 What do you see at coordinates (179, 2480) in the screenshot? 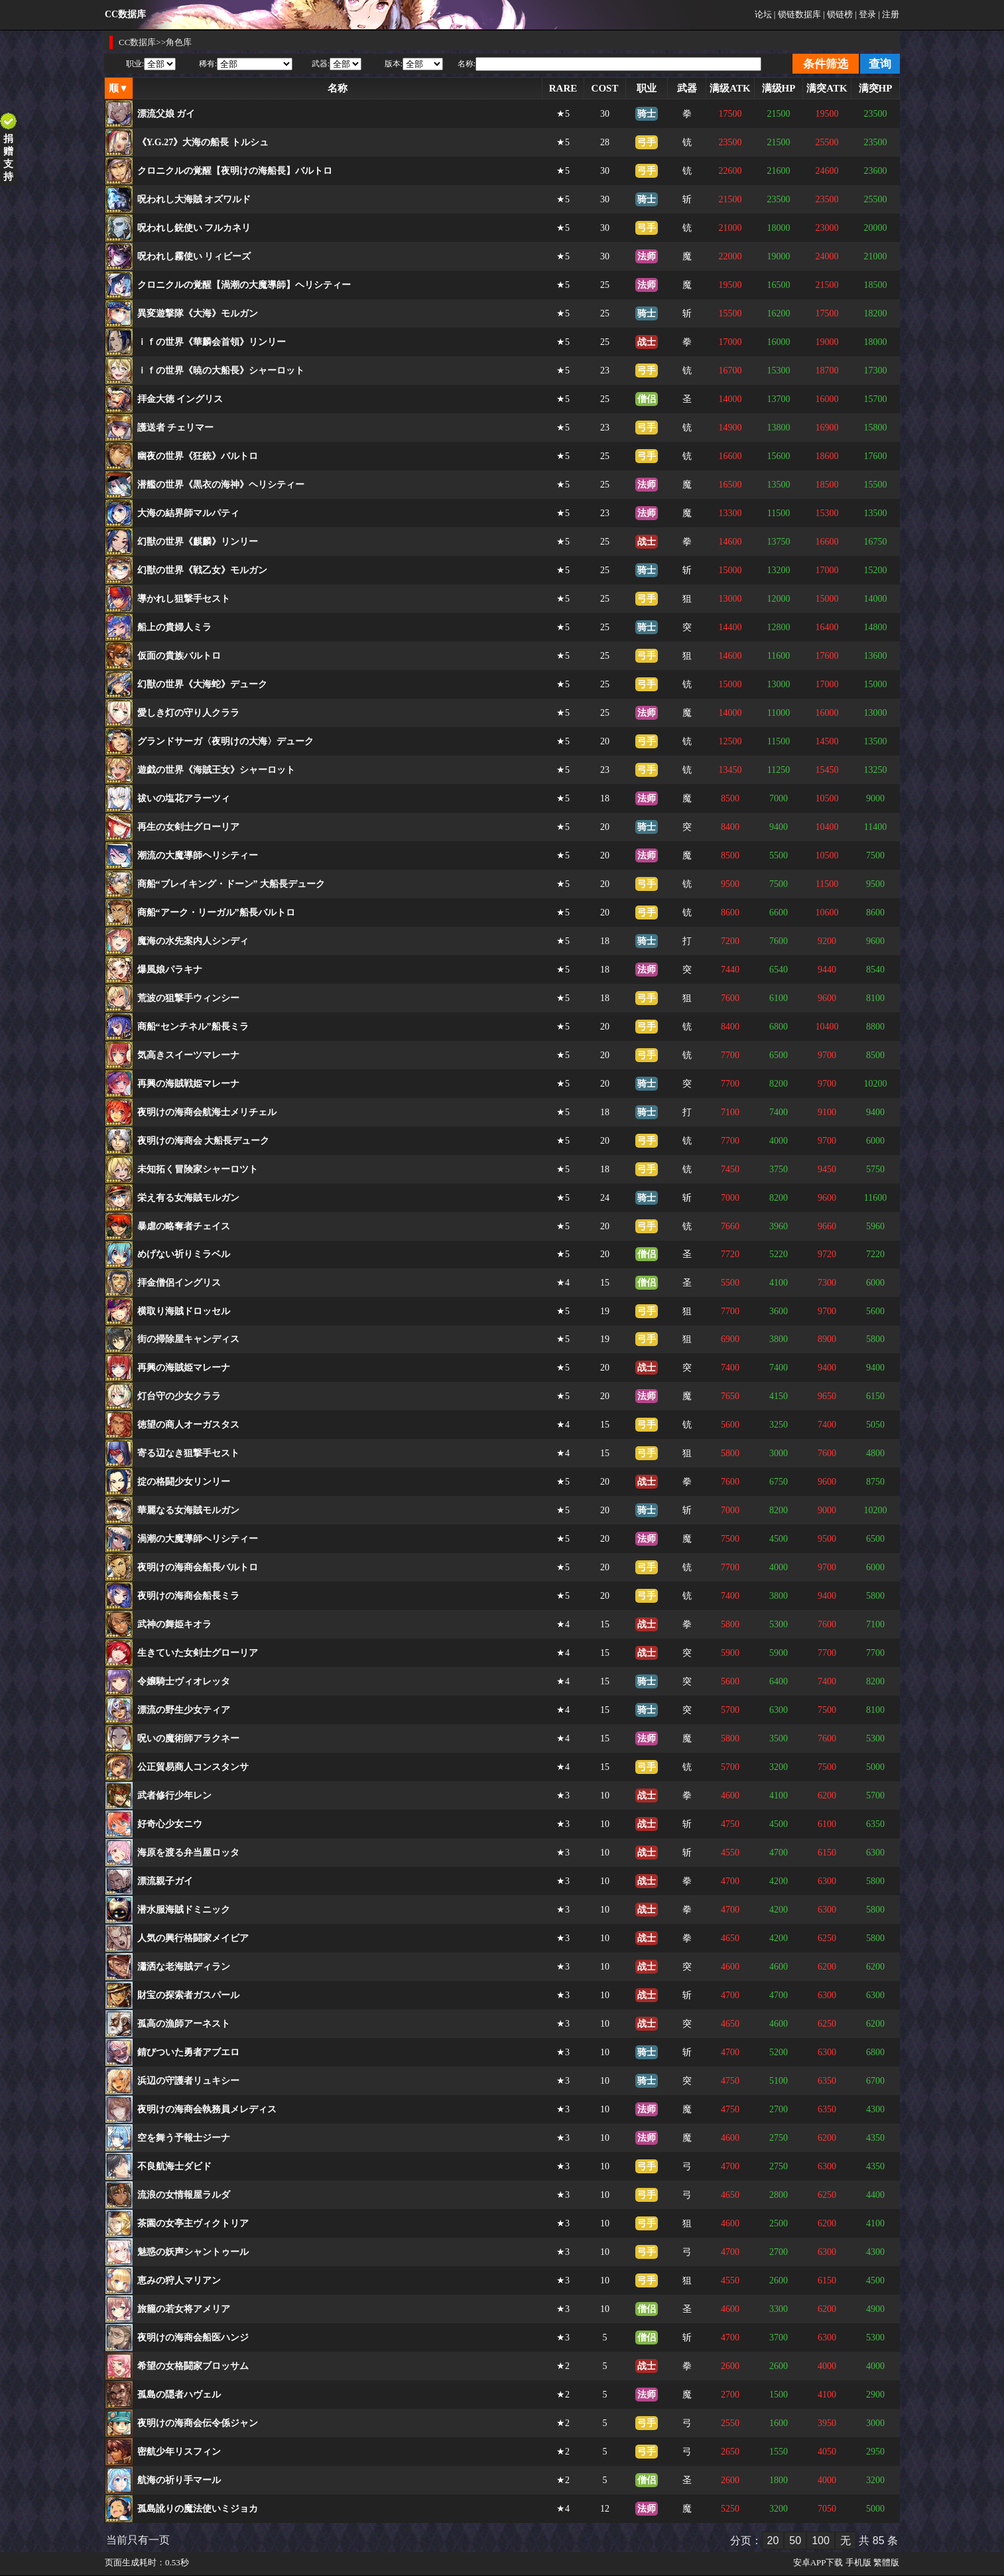
I see `航海の祈り手マール` at bounding box center [179, 2480].